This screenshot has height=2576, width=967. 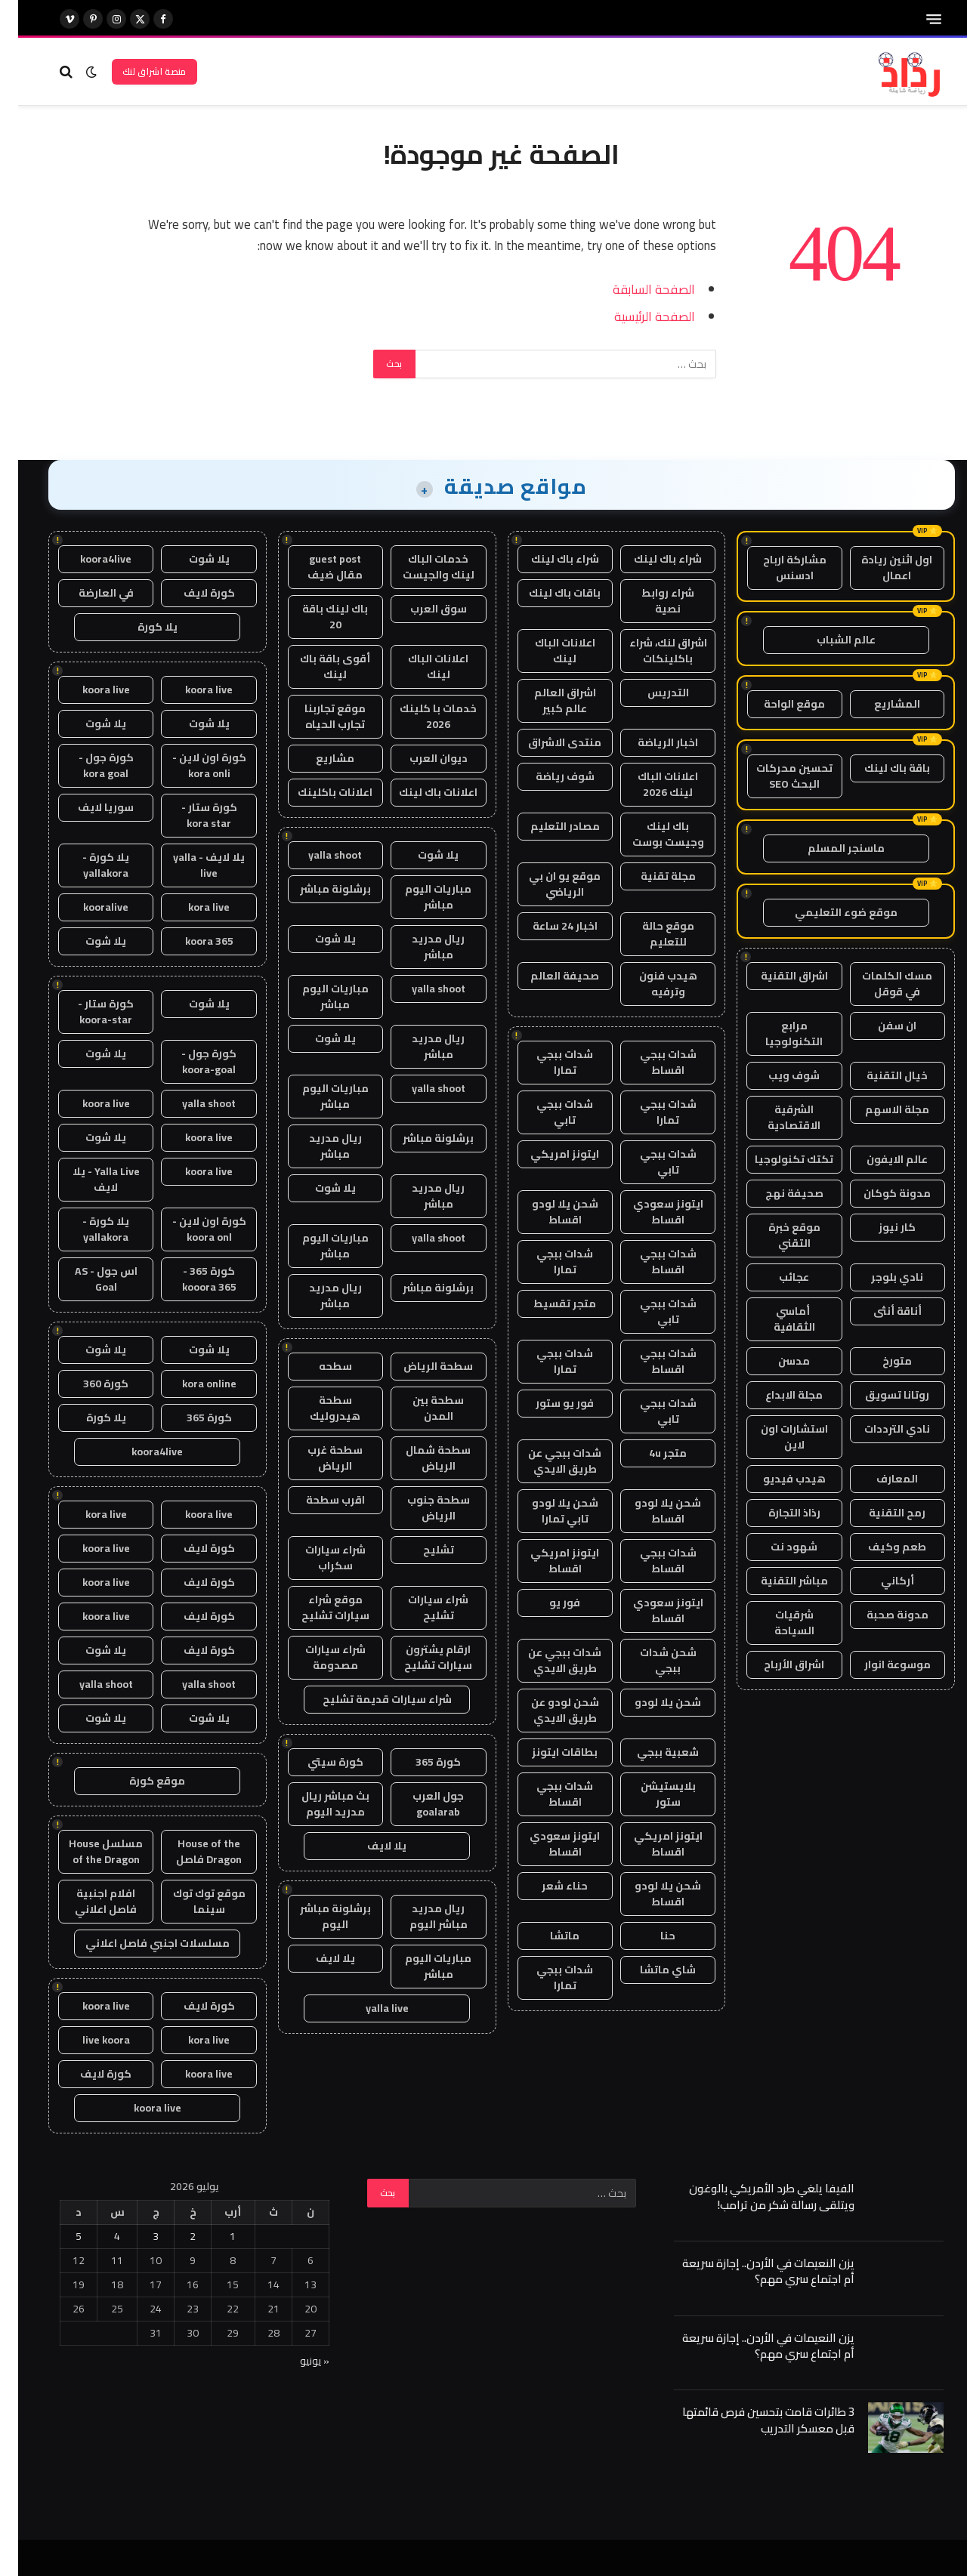 I want to click on رذاذ التجارة, so click(x=776, y=1512).